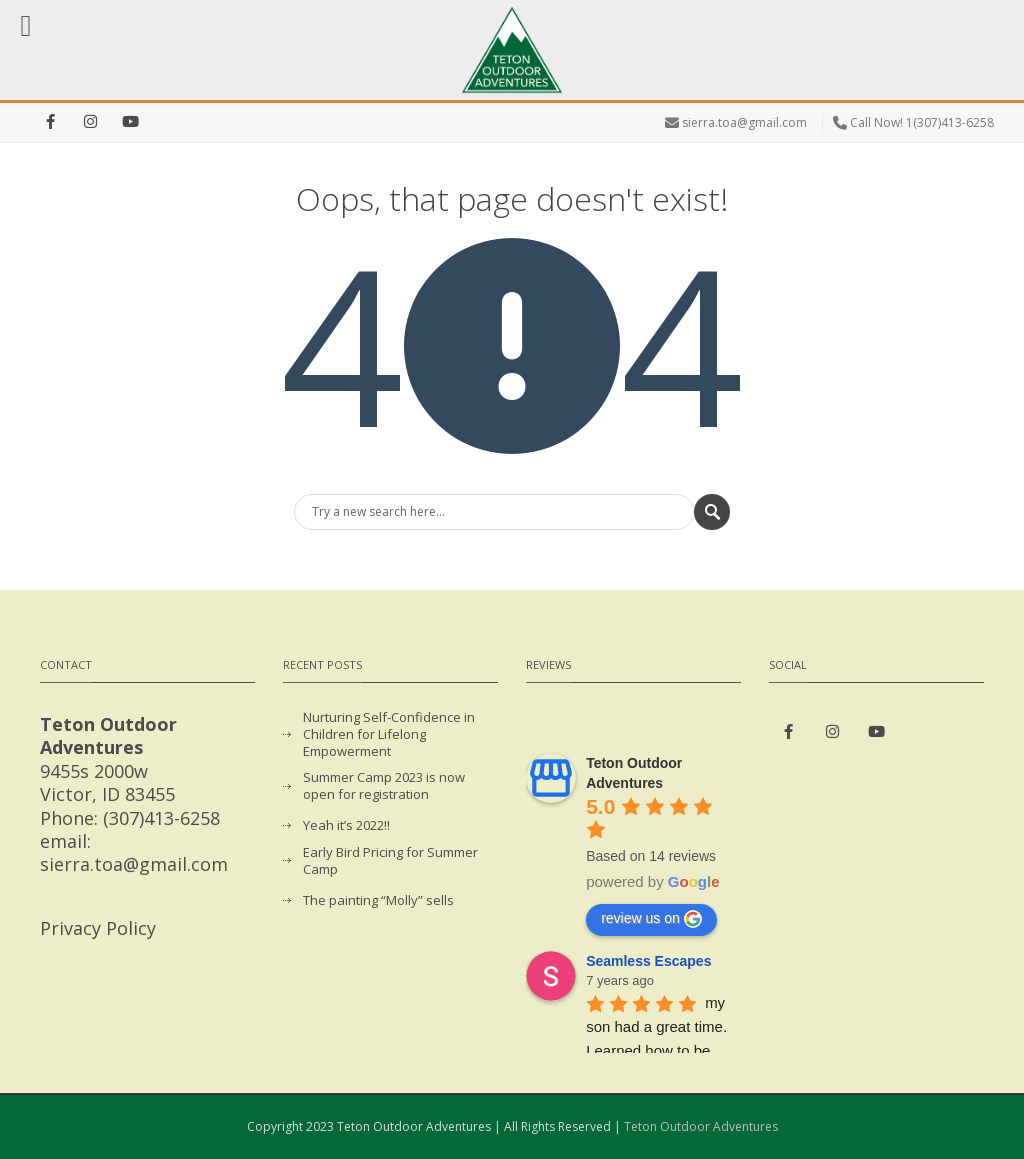 The height and width of the screenshot is (1159, 1024). What do you see at coordinates (384, 786) in the screenshot?
I see `Summer Camp 2023 is now open for registration` at bounding box center [384, 786].